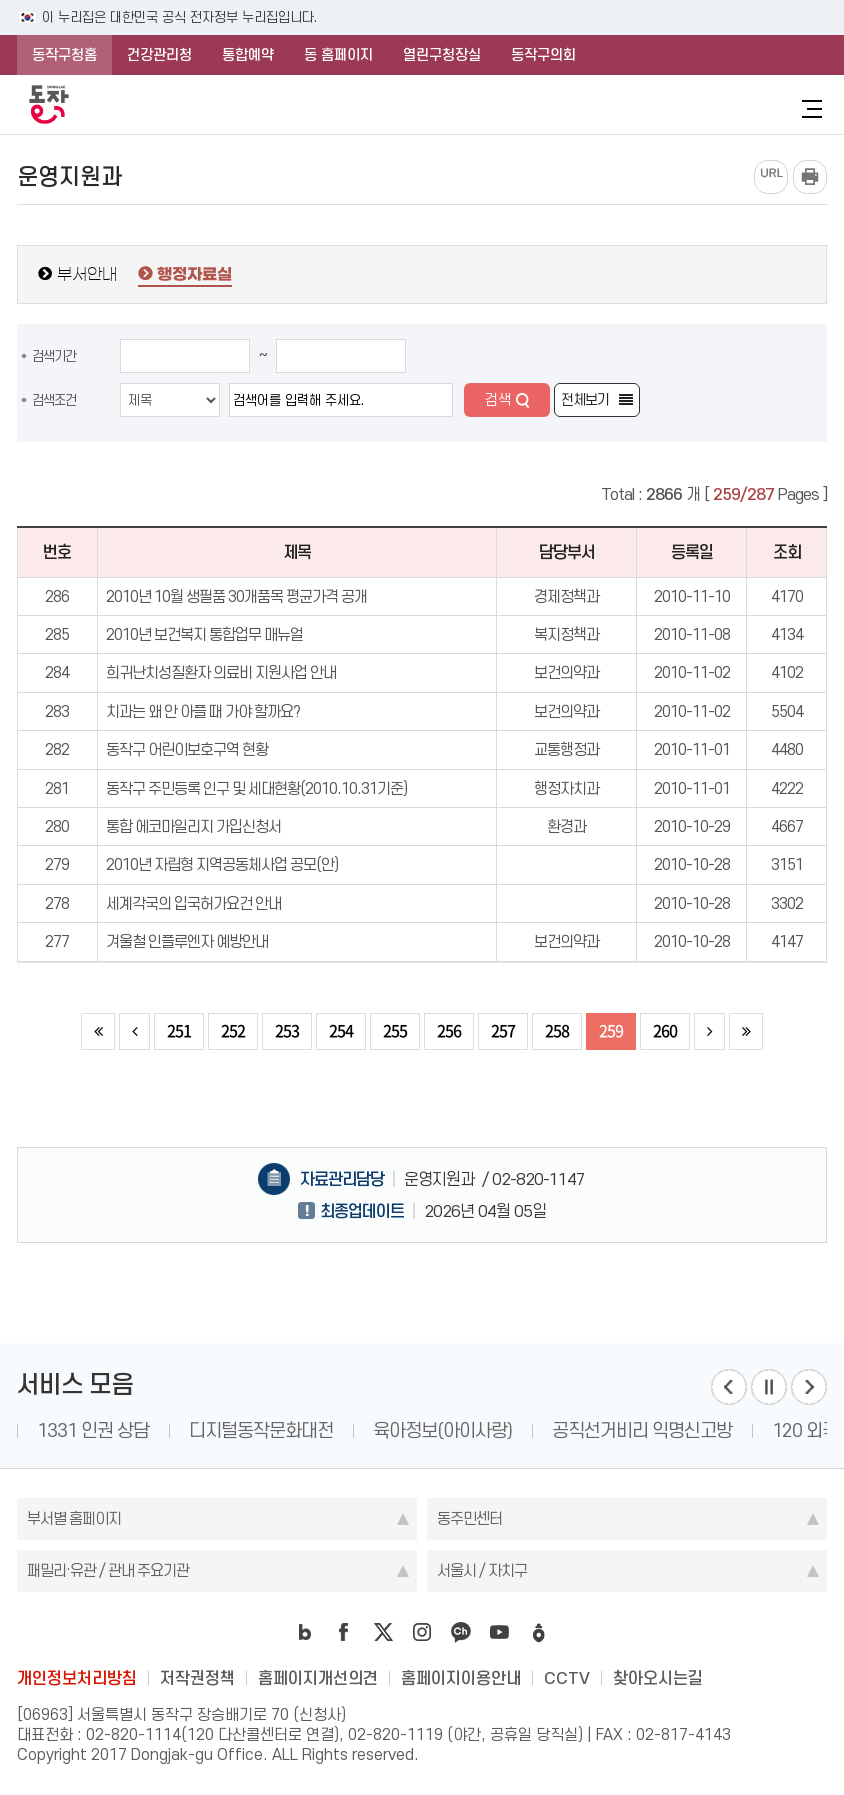 This screenshot has width=844, height=1795. I want to click on blog, so click(305, 1632).